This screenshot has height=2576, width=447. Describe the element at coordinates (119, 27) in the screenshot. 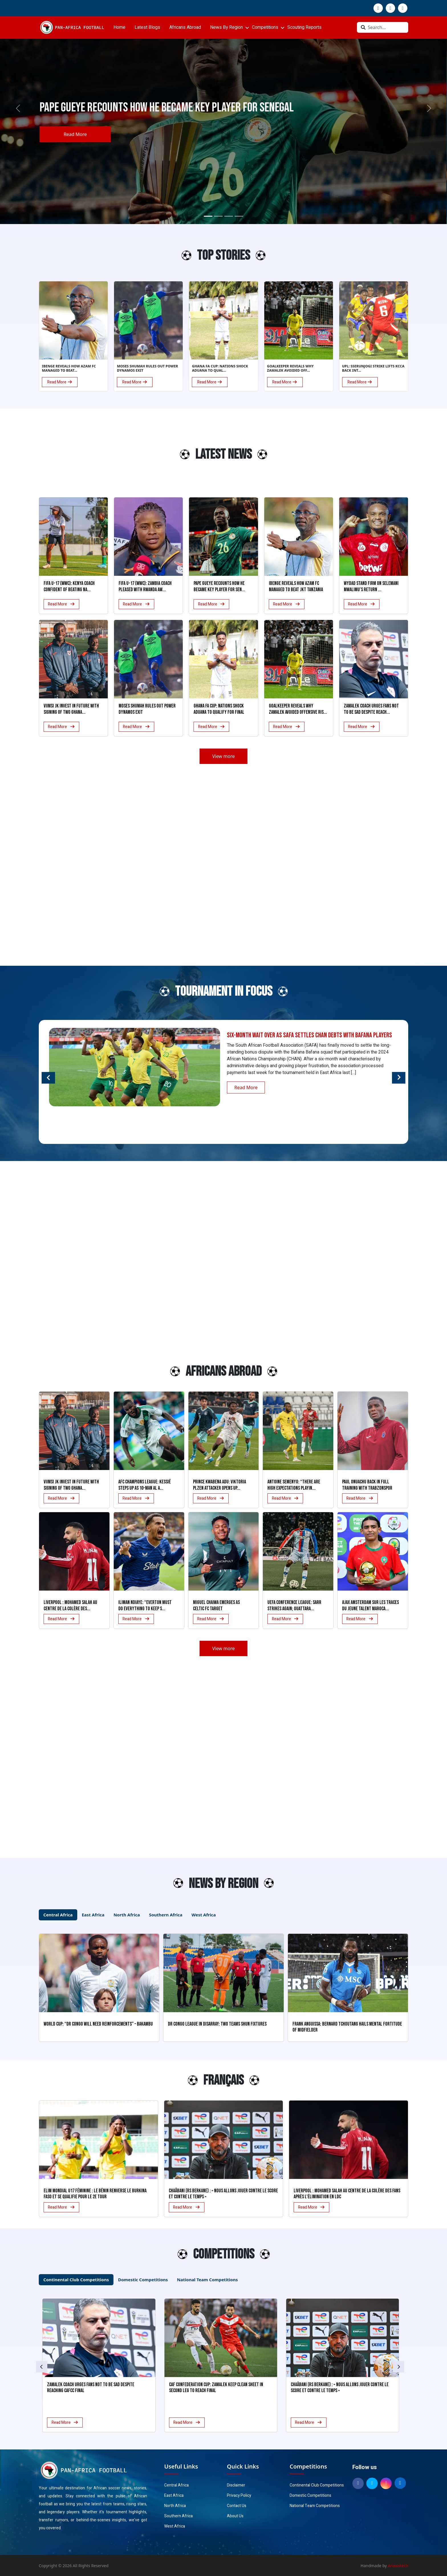

I see `Home` at that location.